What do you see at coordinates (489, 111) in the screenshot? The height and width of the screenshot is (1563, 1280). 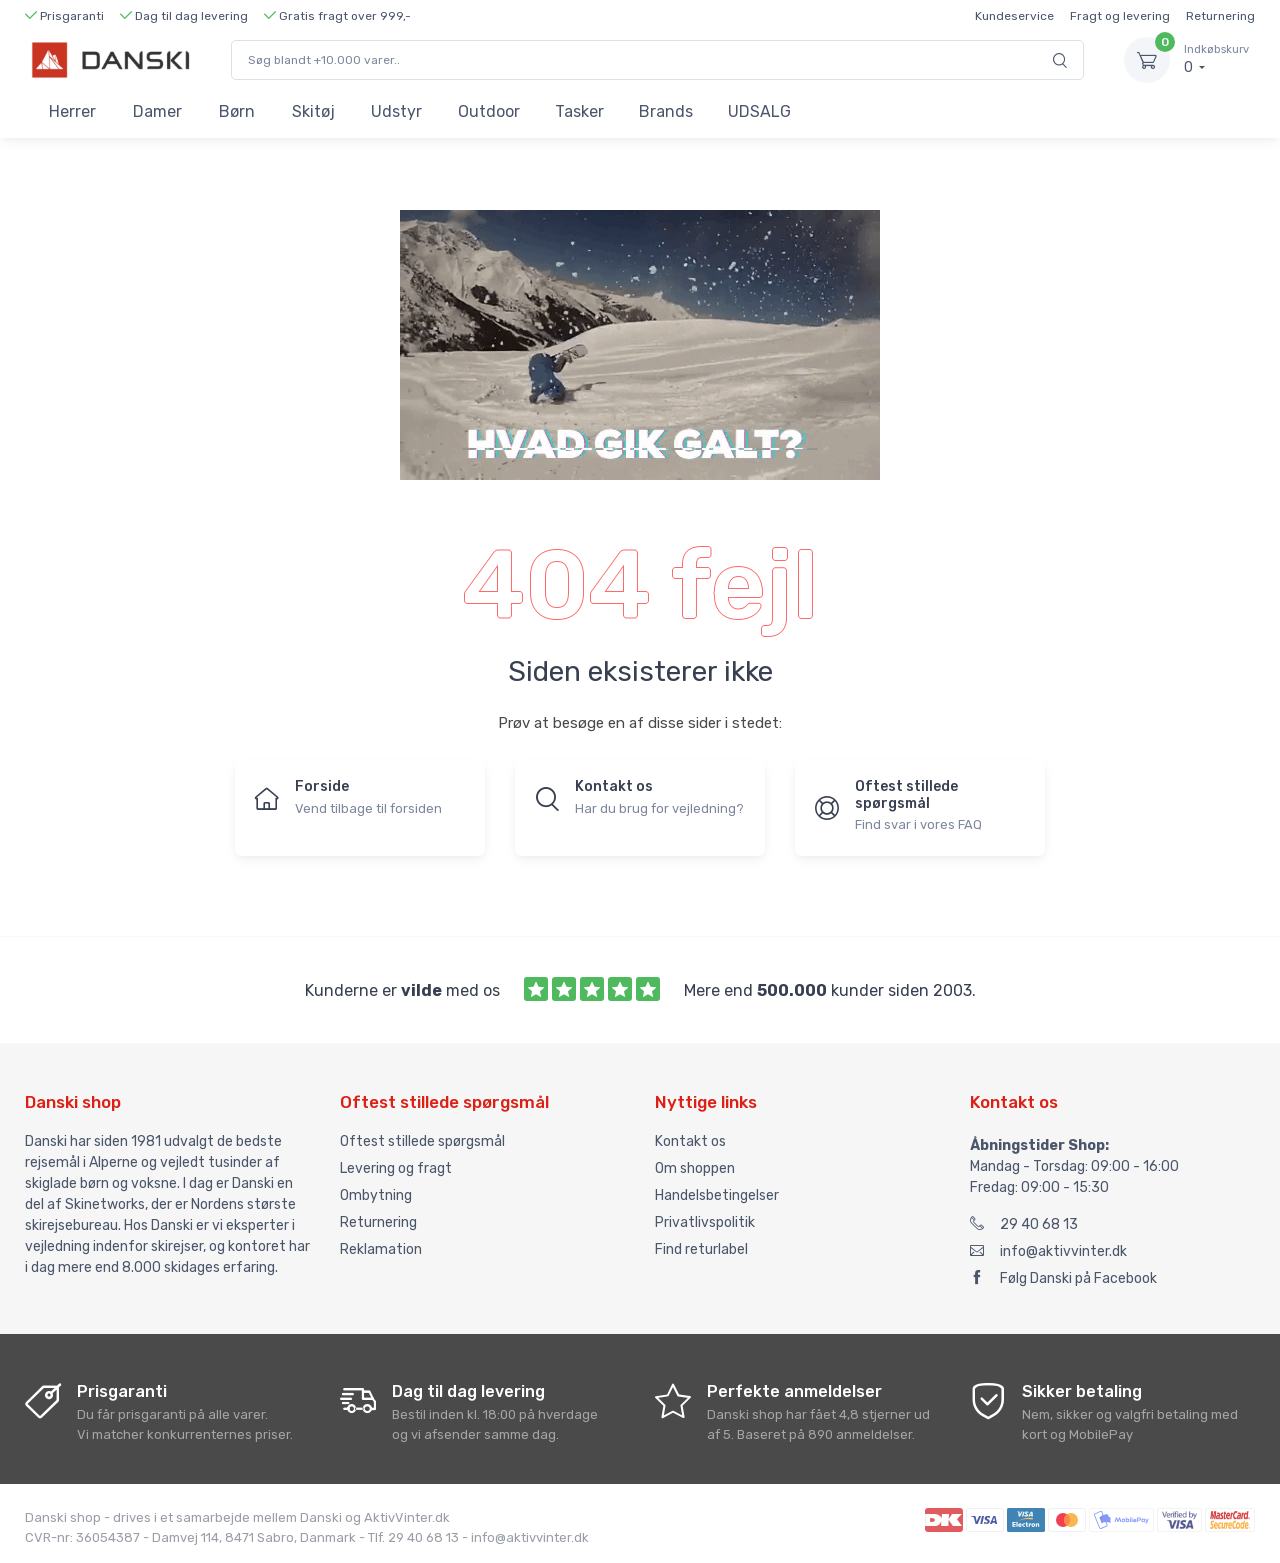 I see `Outdoor` at bounding box center [489, 111].